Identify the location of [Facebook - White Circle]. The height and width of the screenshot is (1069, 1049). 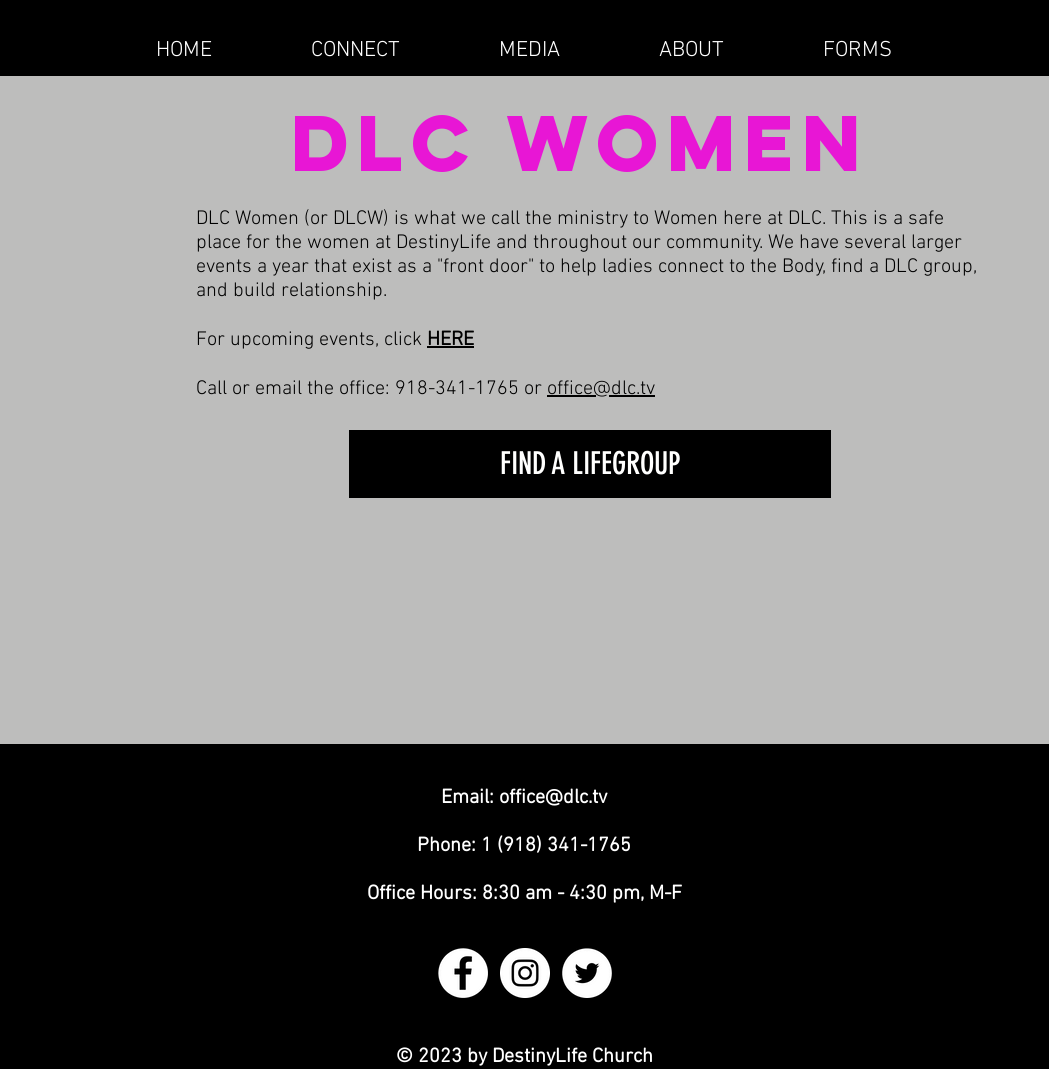
(463, 973).